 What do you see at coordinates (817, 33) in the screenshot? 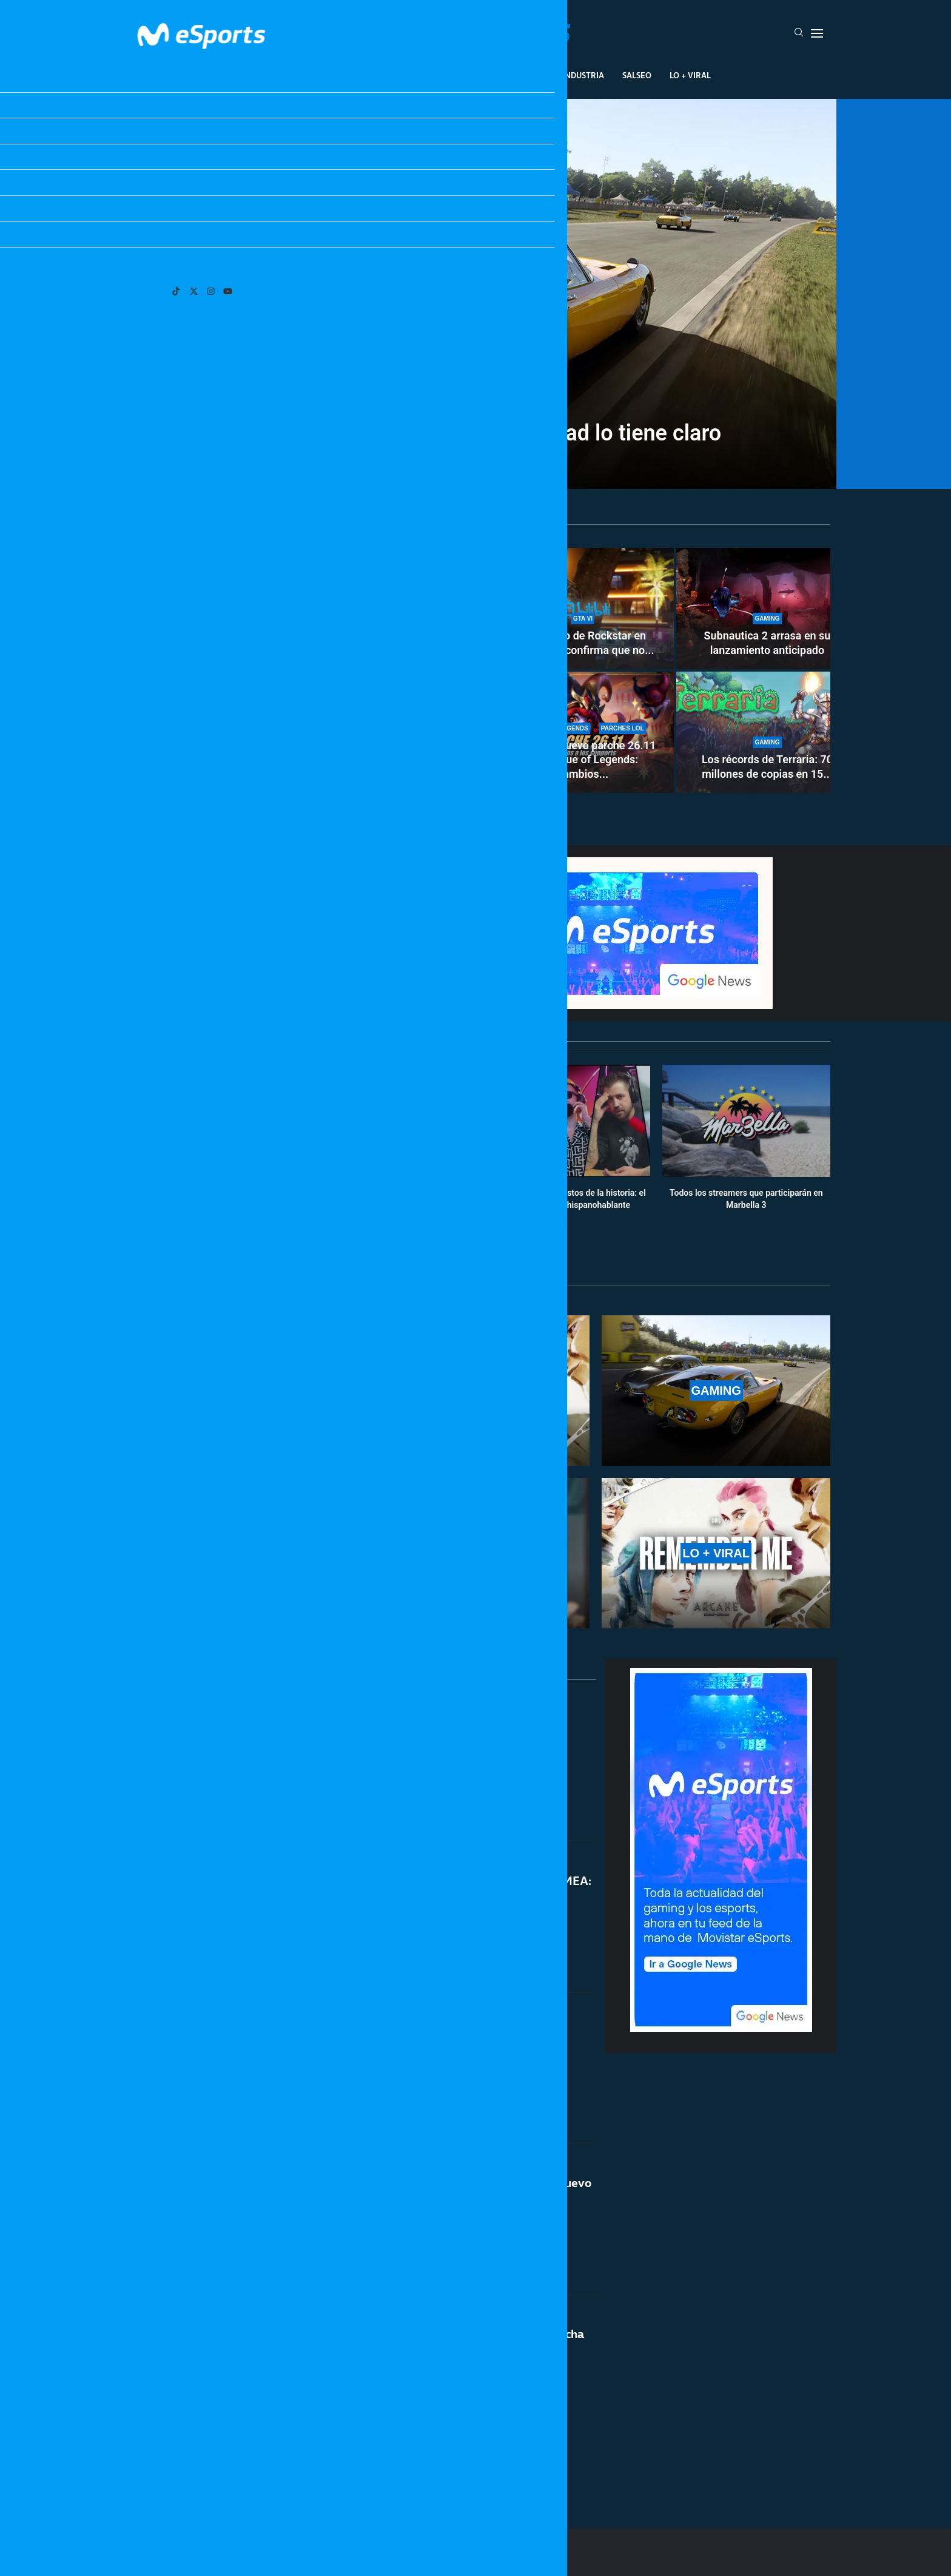
I see `[Open Menu]` at bounding box center [817, 33].